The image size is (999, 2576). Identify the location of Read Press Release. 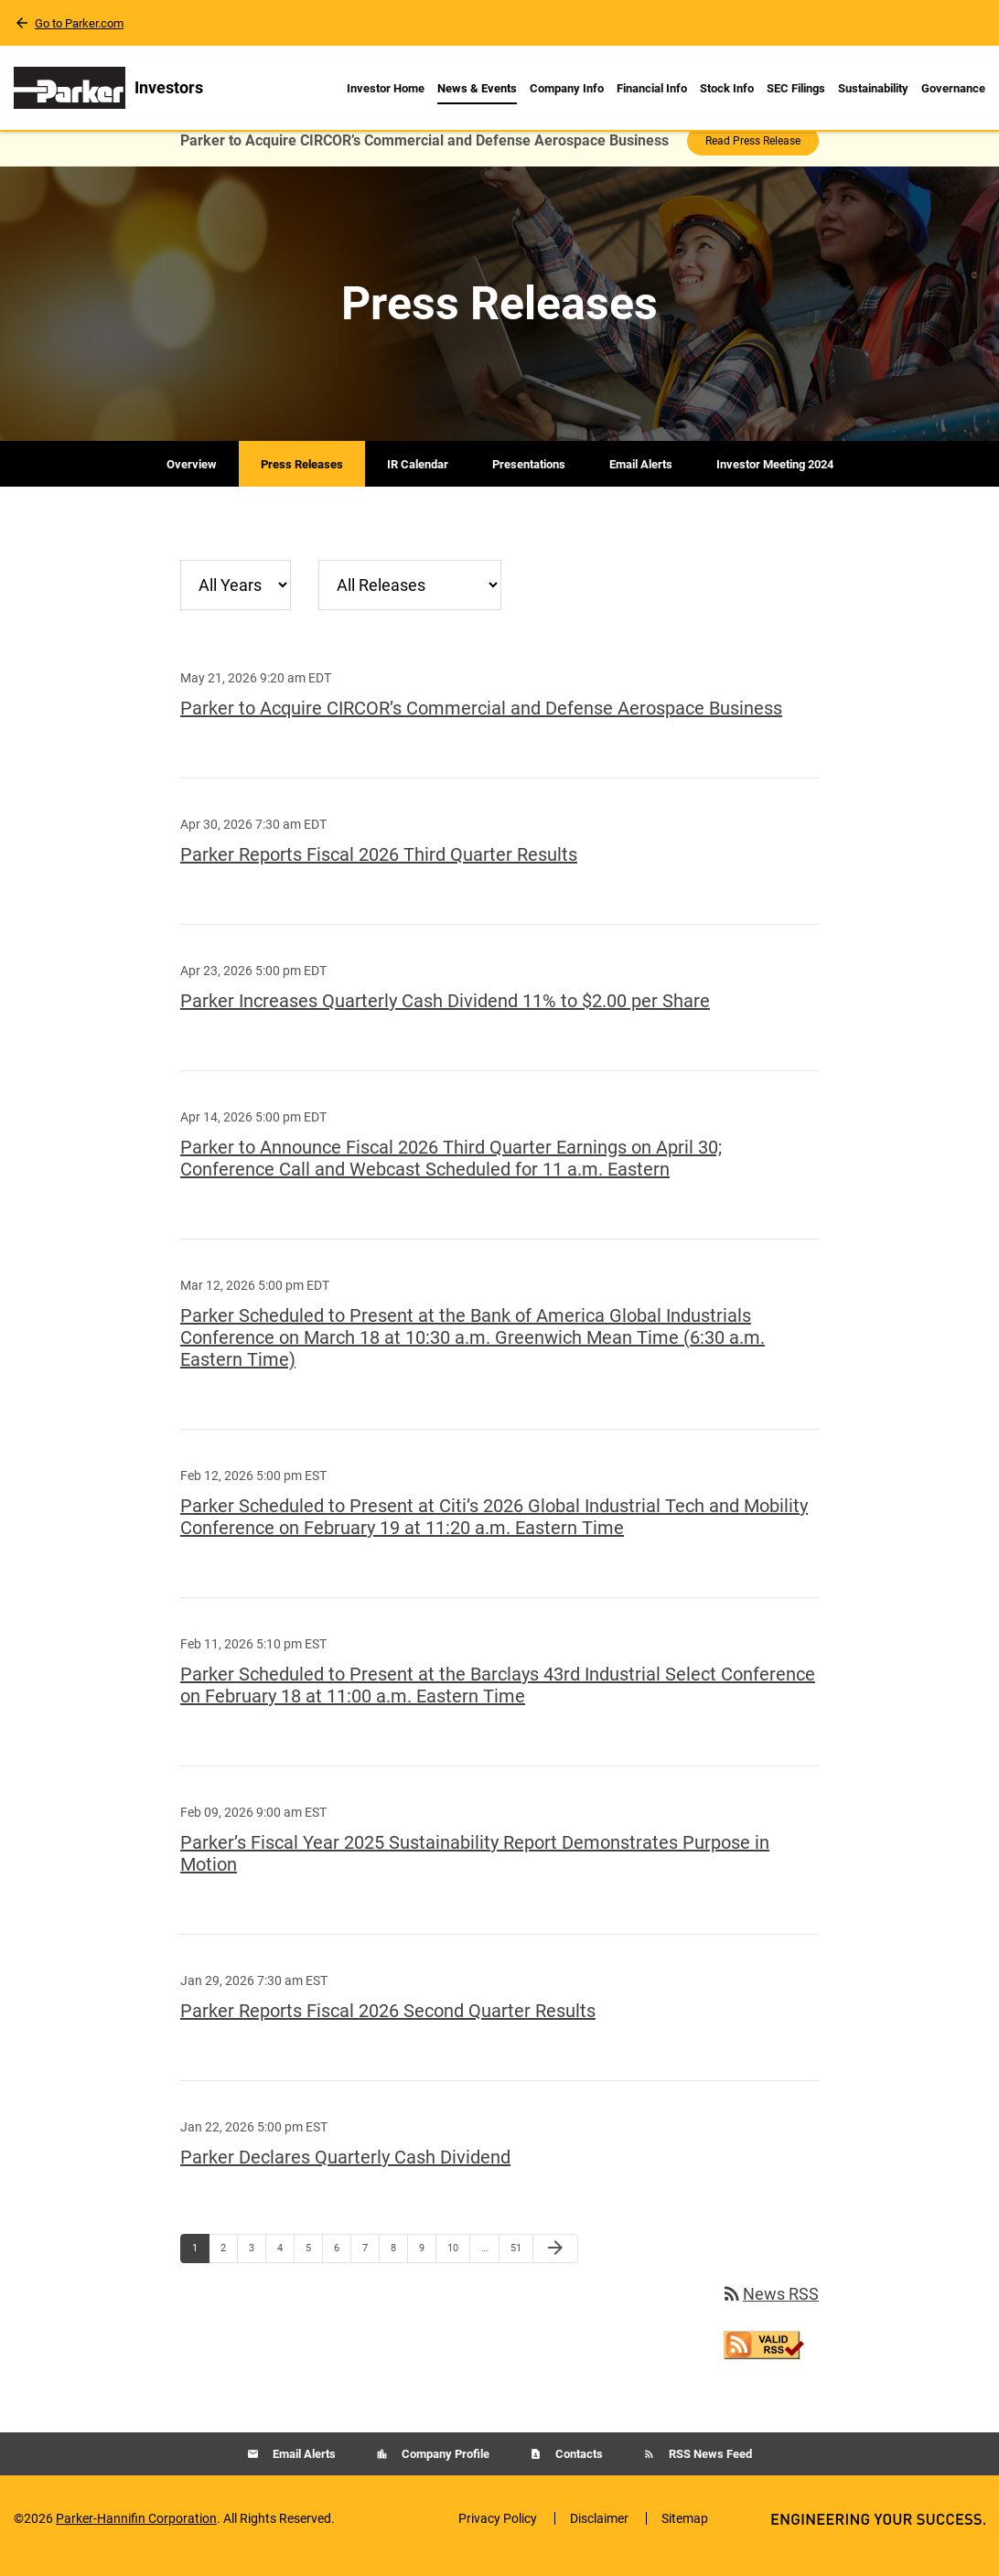
(752, 155).